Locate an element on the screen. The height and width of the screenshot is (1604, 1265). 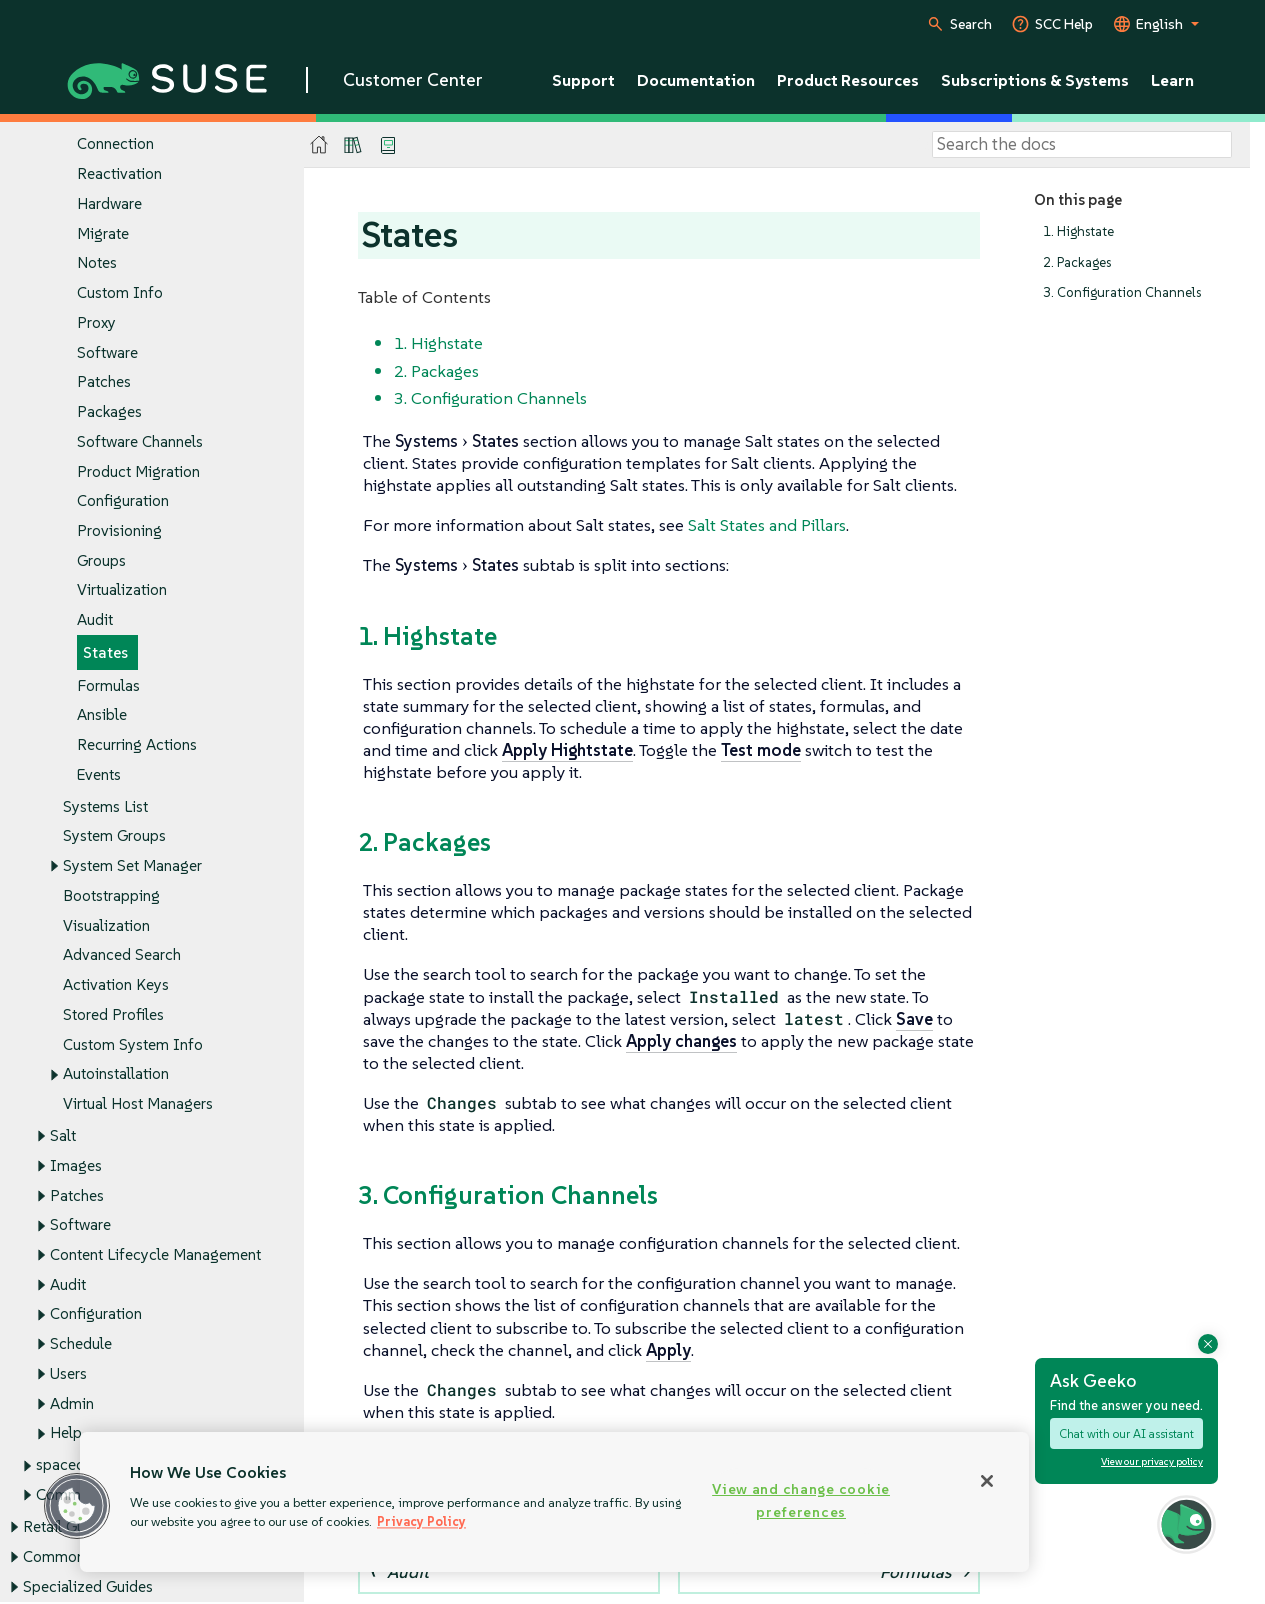
Stored Profiles is located at coordinates (113, 1014).